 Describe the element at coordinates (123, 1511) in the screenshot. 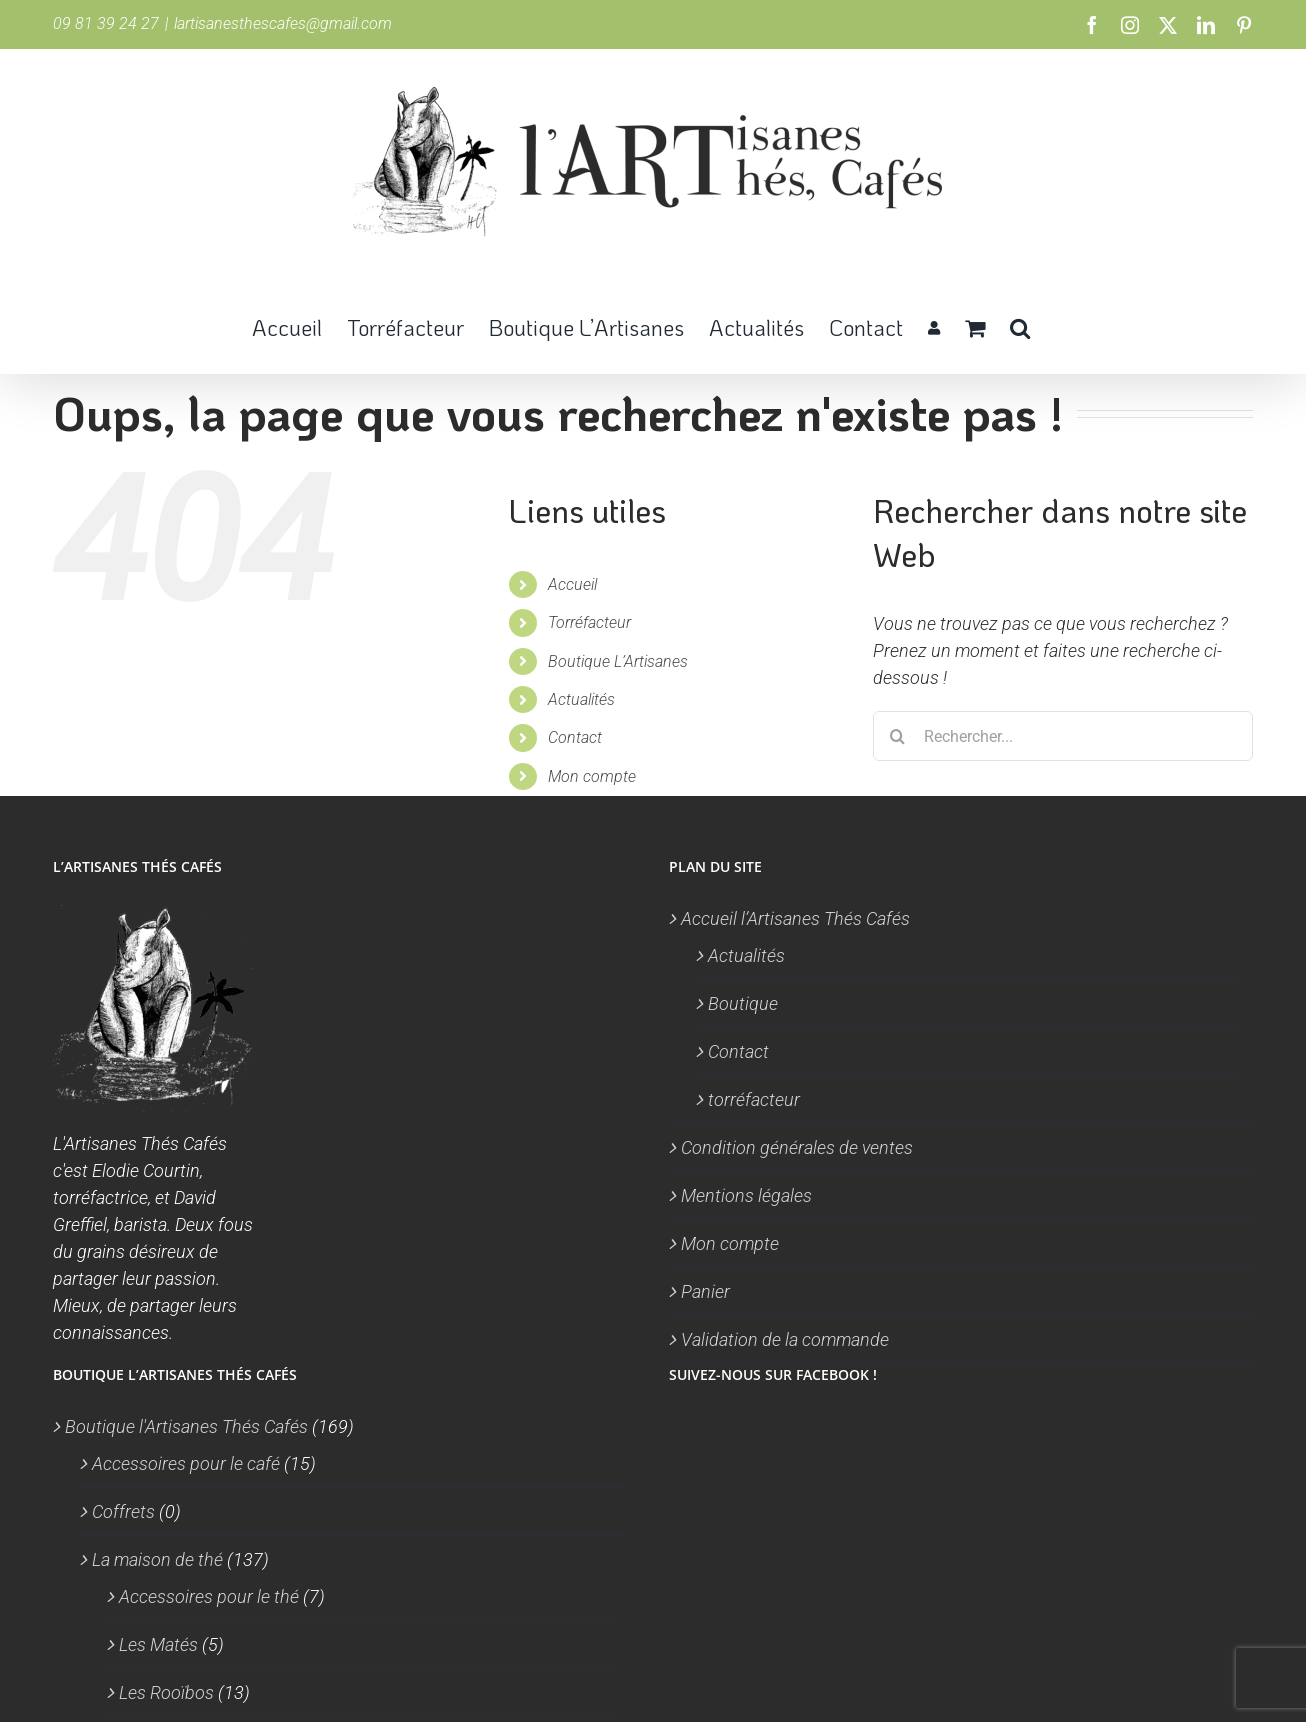

I see `Coffrets` at that location.